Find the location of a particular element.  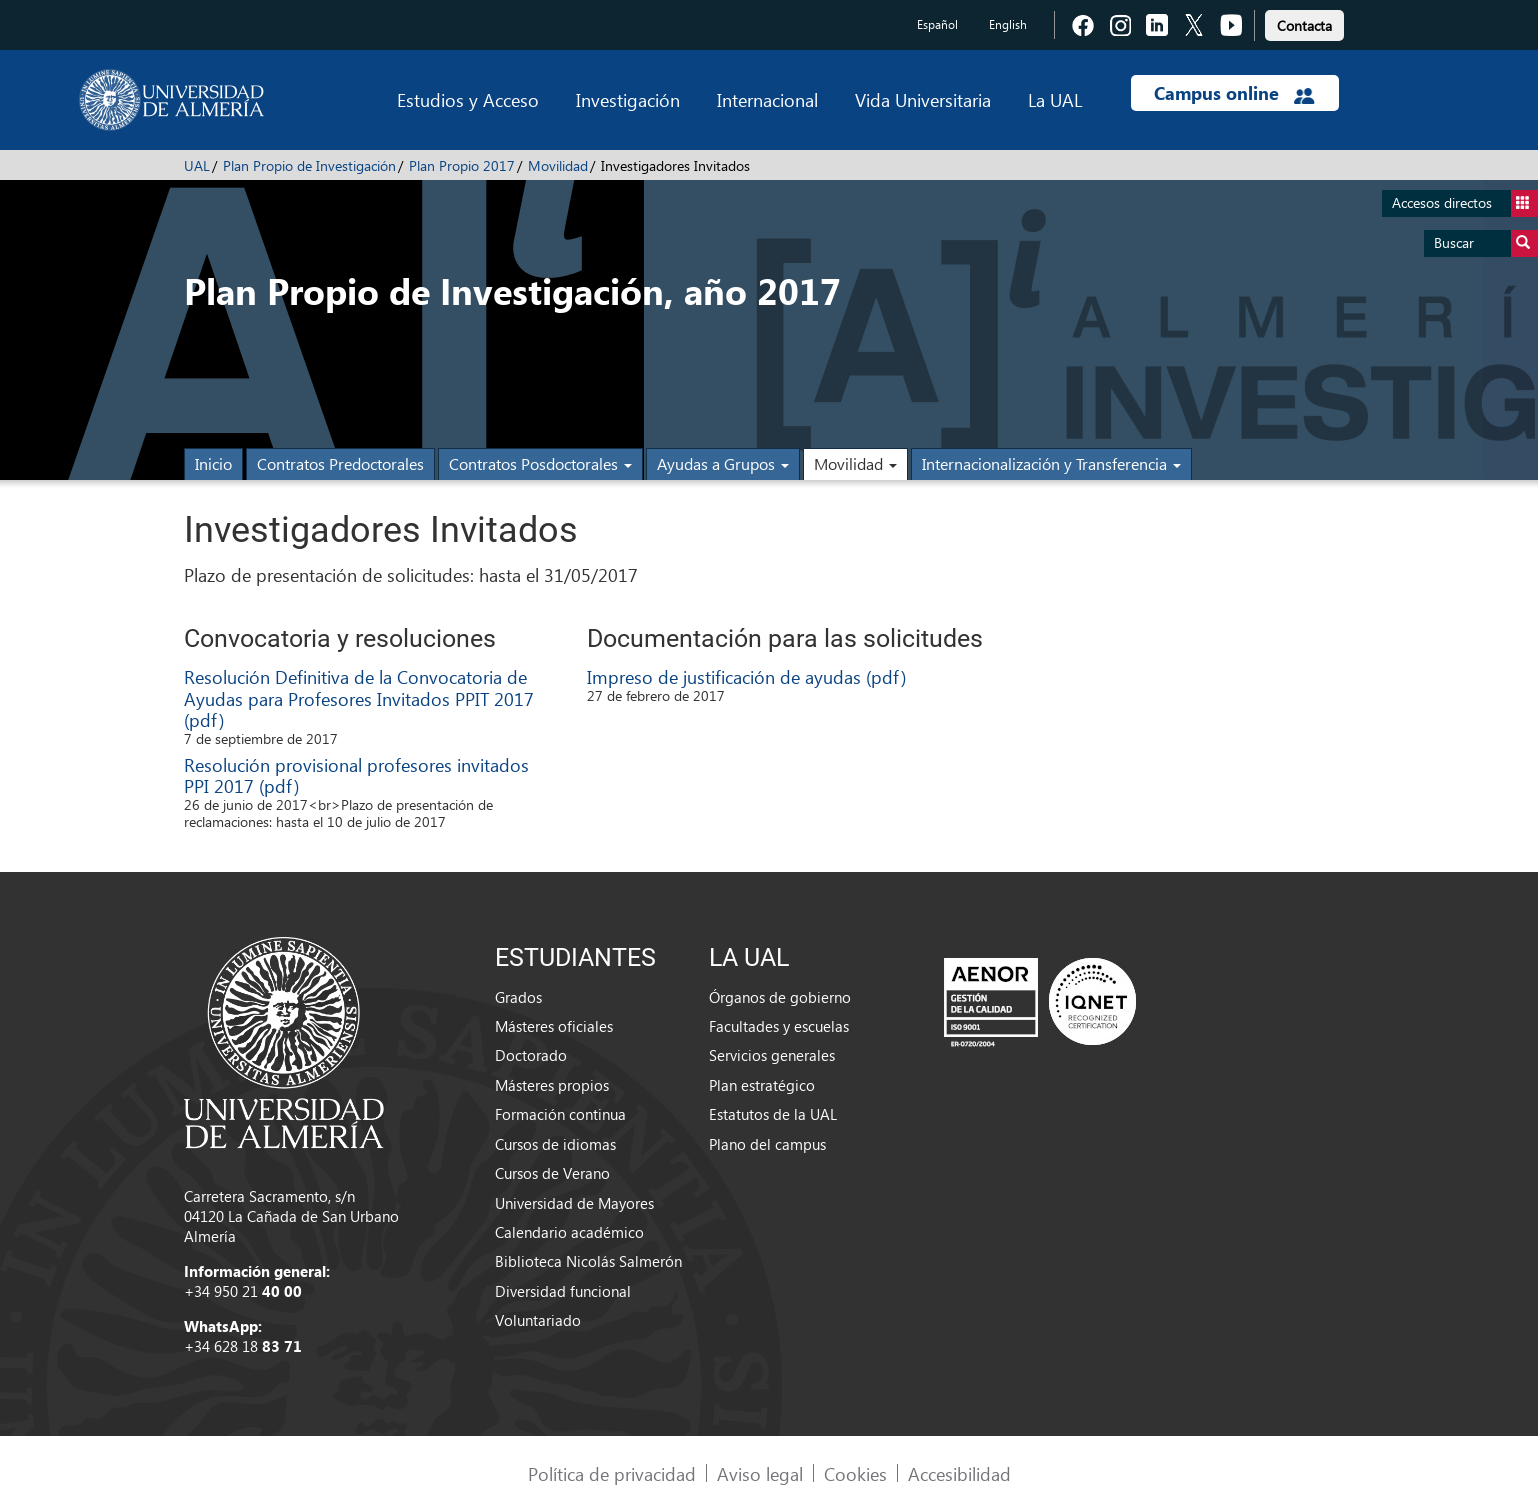

Inicio is located at coordinates (213, 463).